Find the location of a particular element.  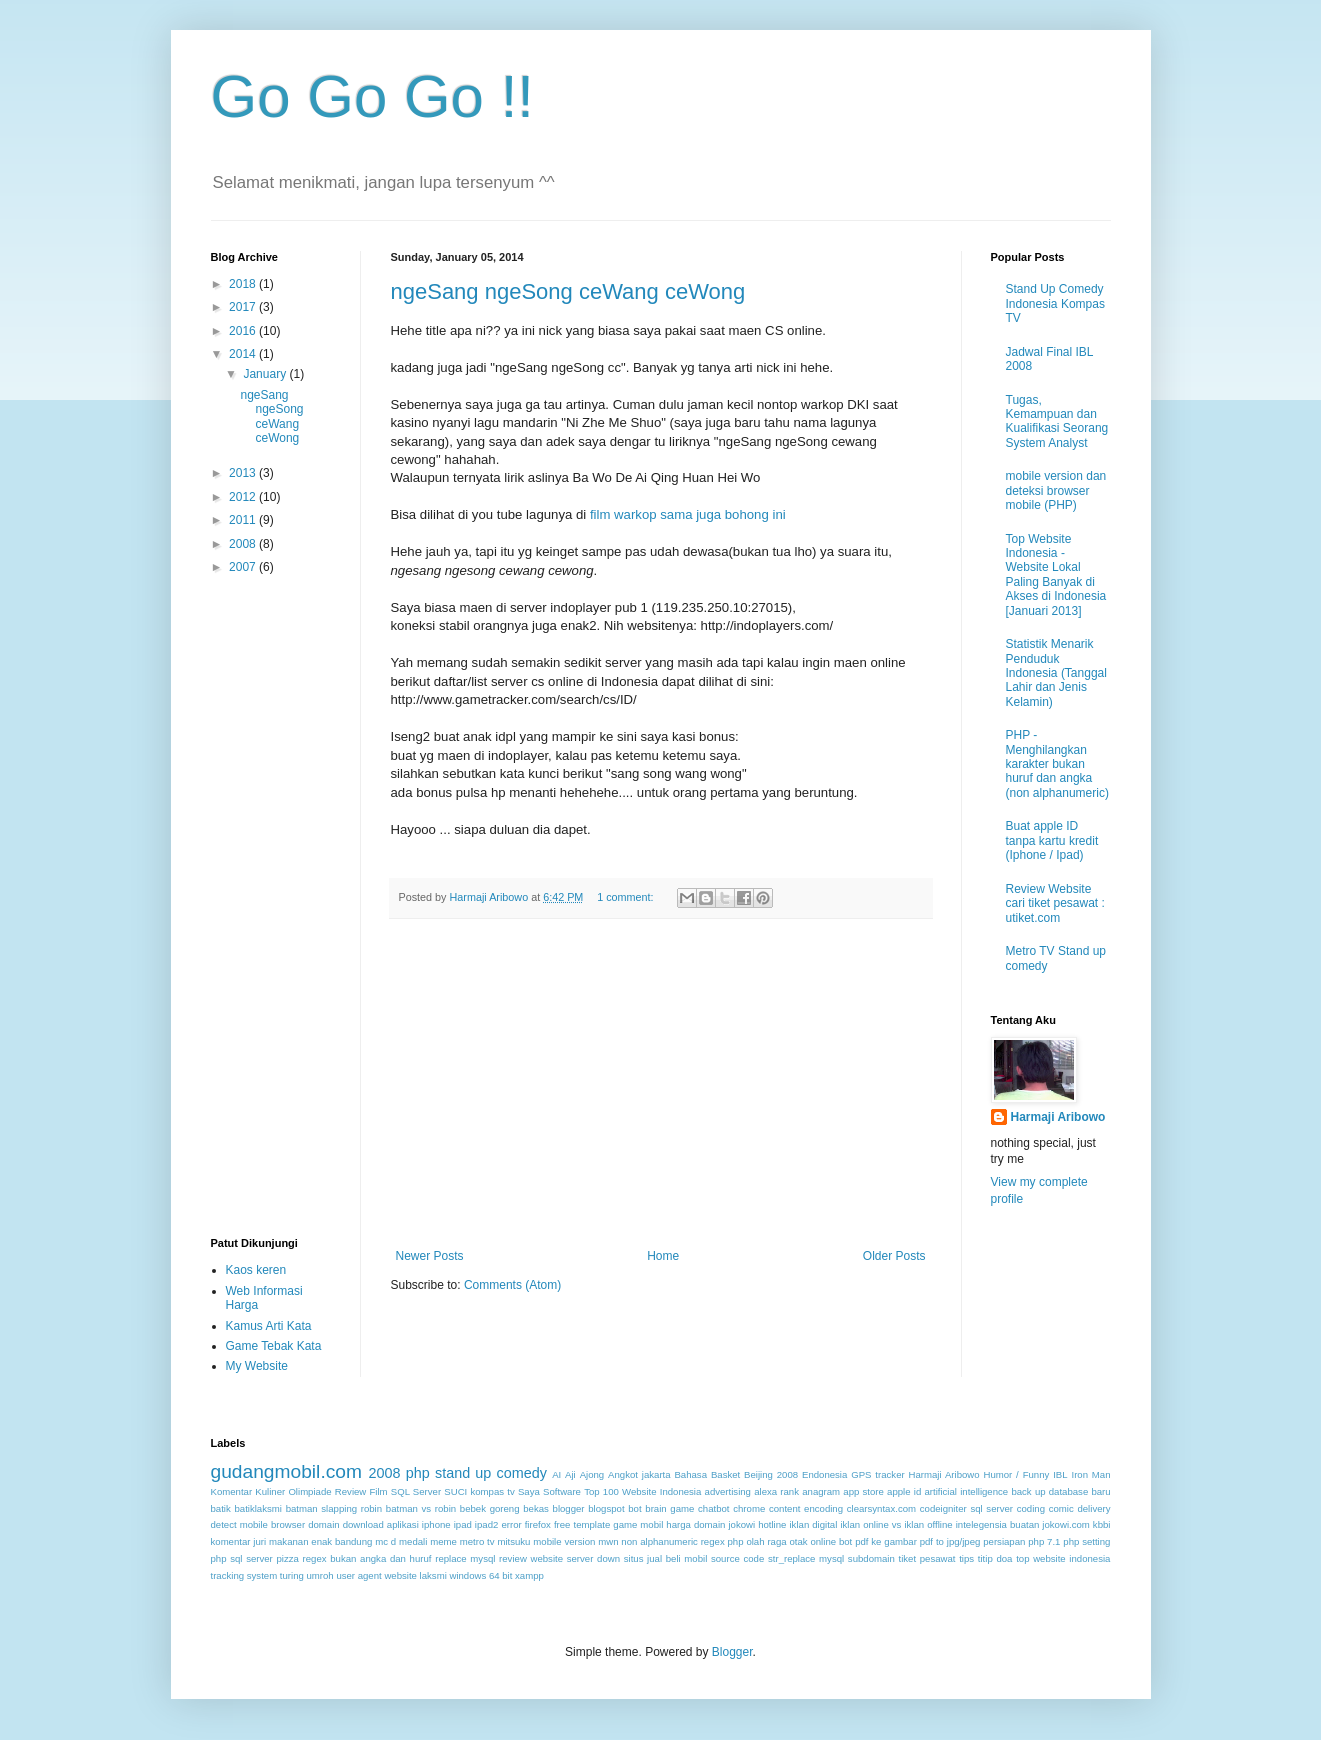

medali is located at coordinates (413, 1541).